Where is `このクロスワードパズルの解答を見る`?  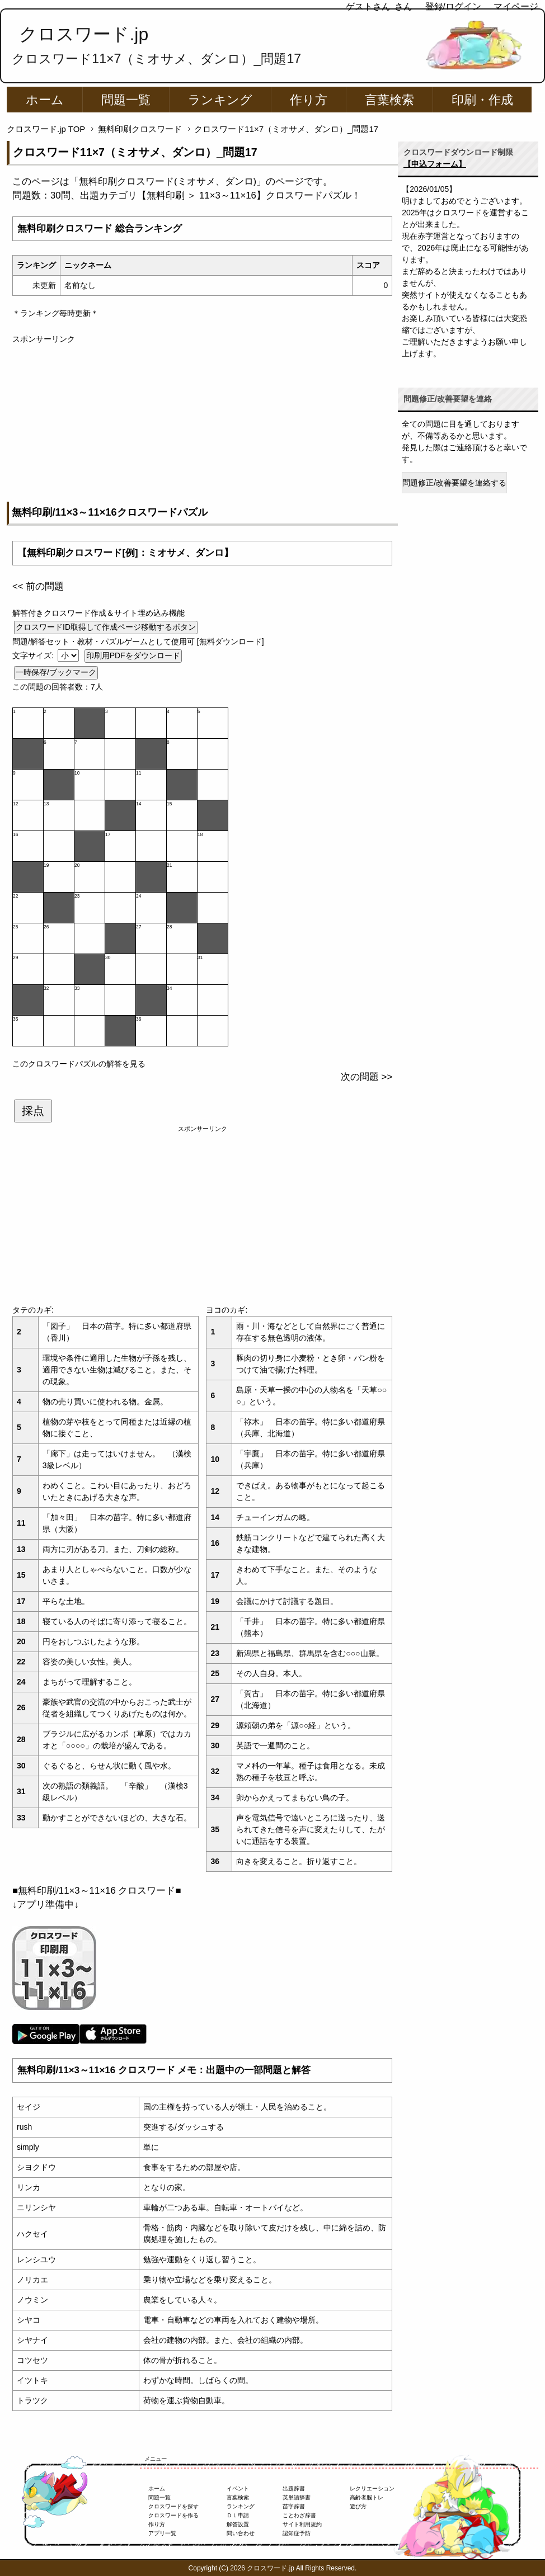
このクロスワードパズルの解答を見る is located at coordinates (78, 1063).